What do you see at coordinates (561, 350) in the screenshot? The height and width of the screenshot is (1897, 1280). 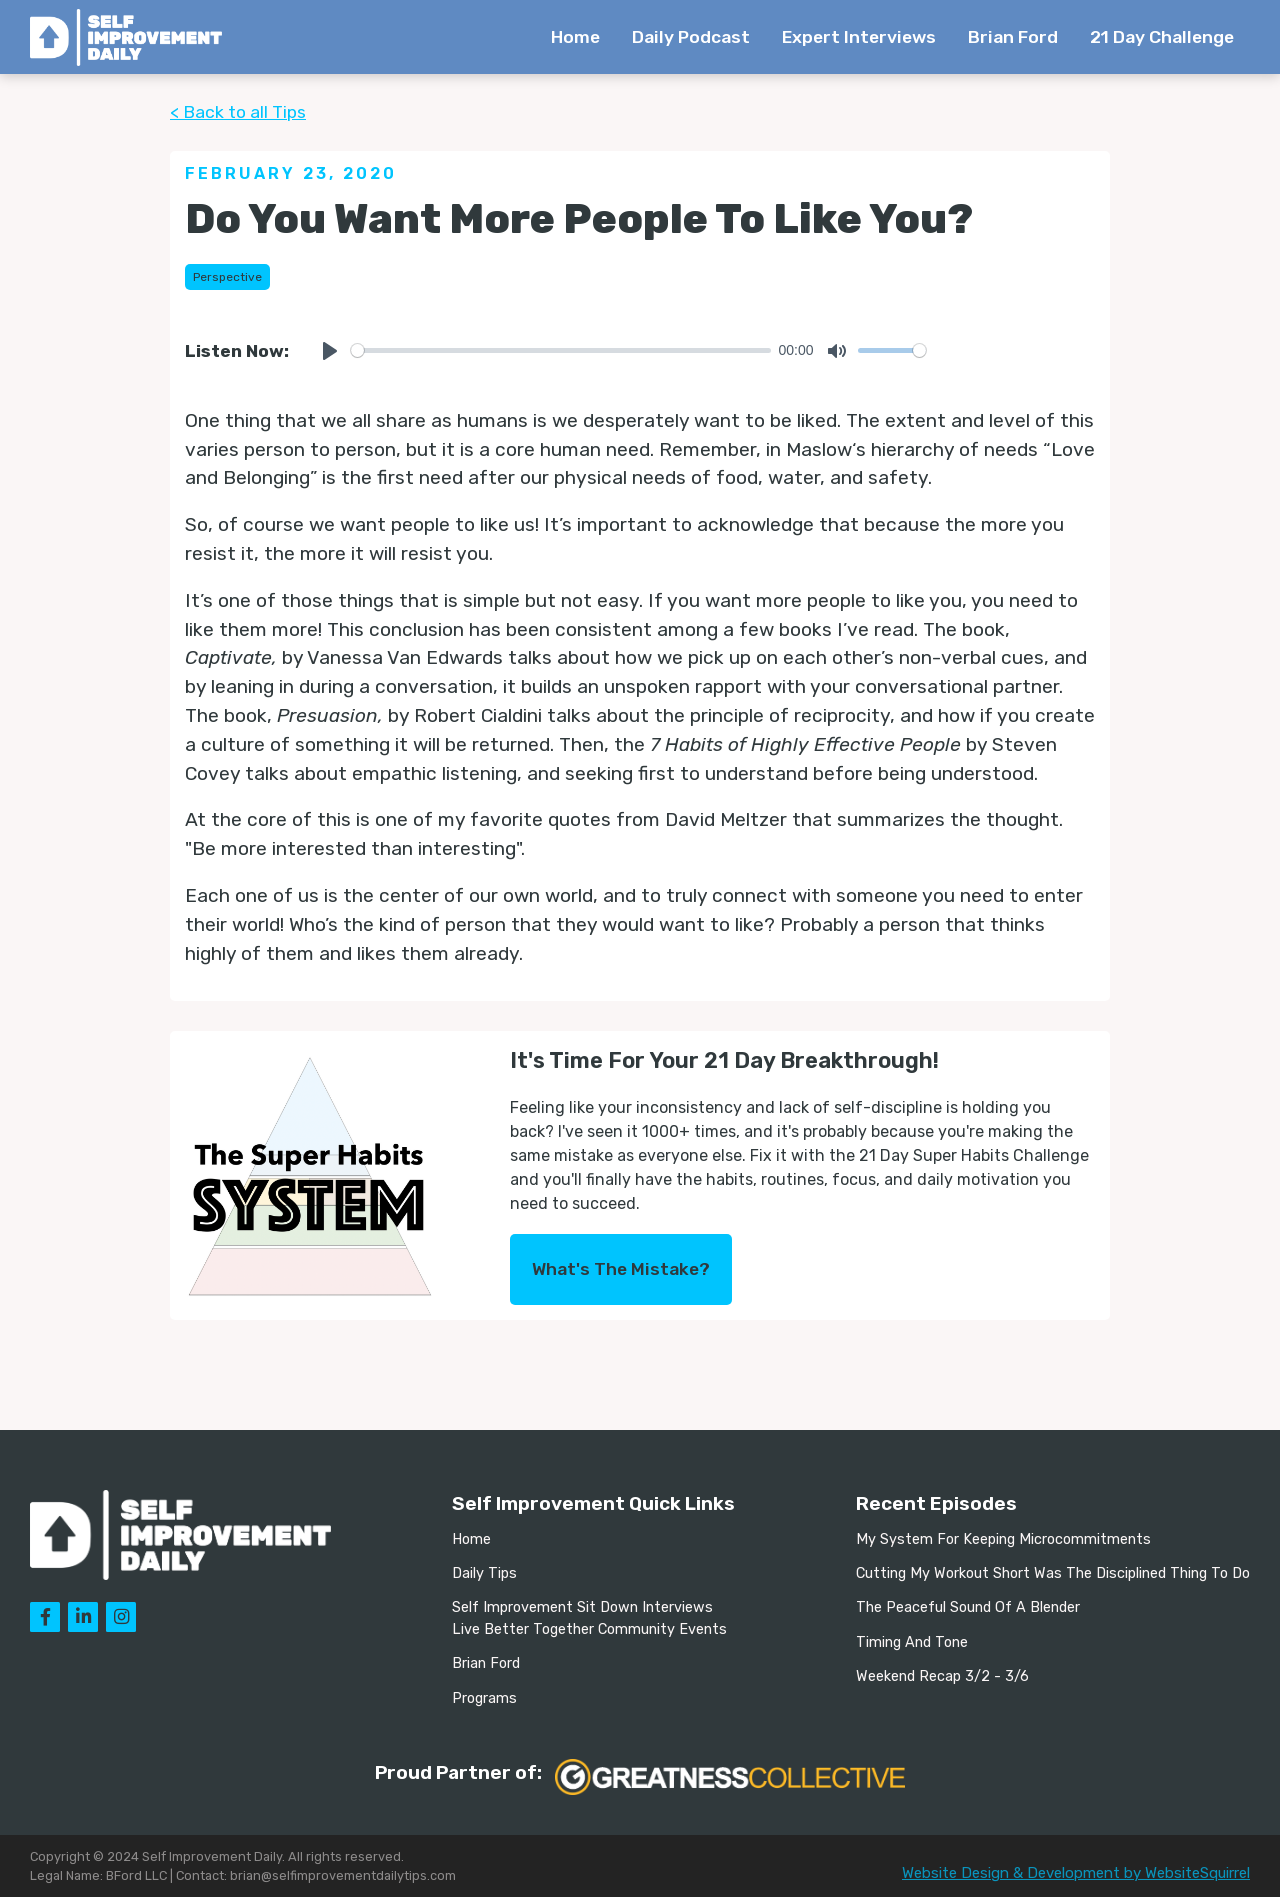 I see `[slider]` at bounding box center [561, 350].